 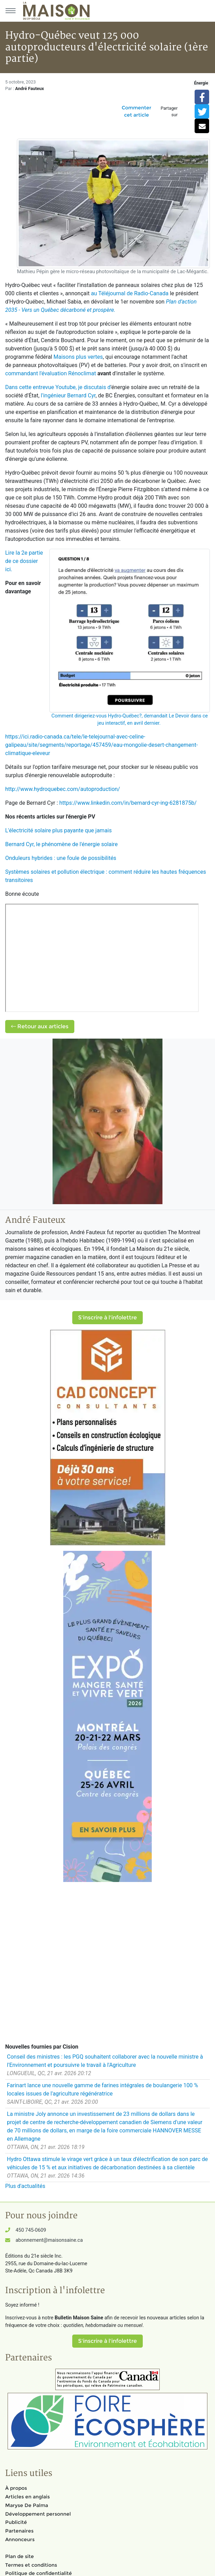 I want to click on Développement personnel, so click(x=38, y=2514).